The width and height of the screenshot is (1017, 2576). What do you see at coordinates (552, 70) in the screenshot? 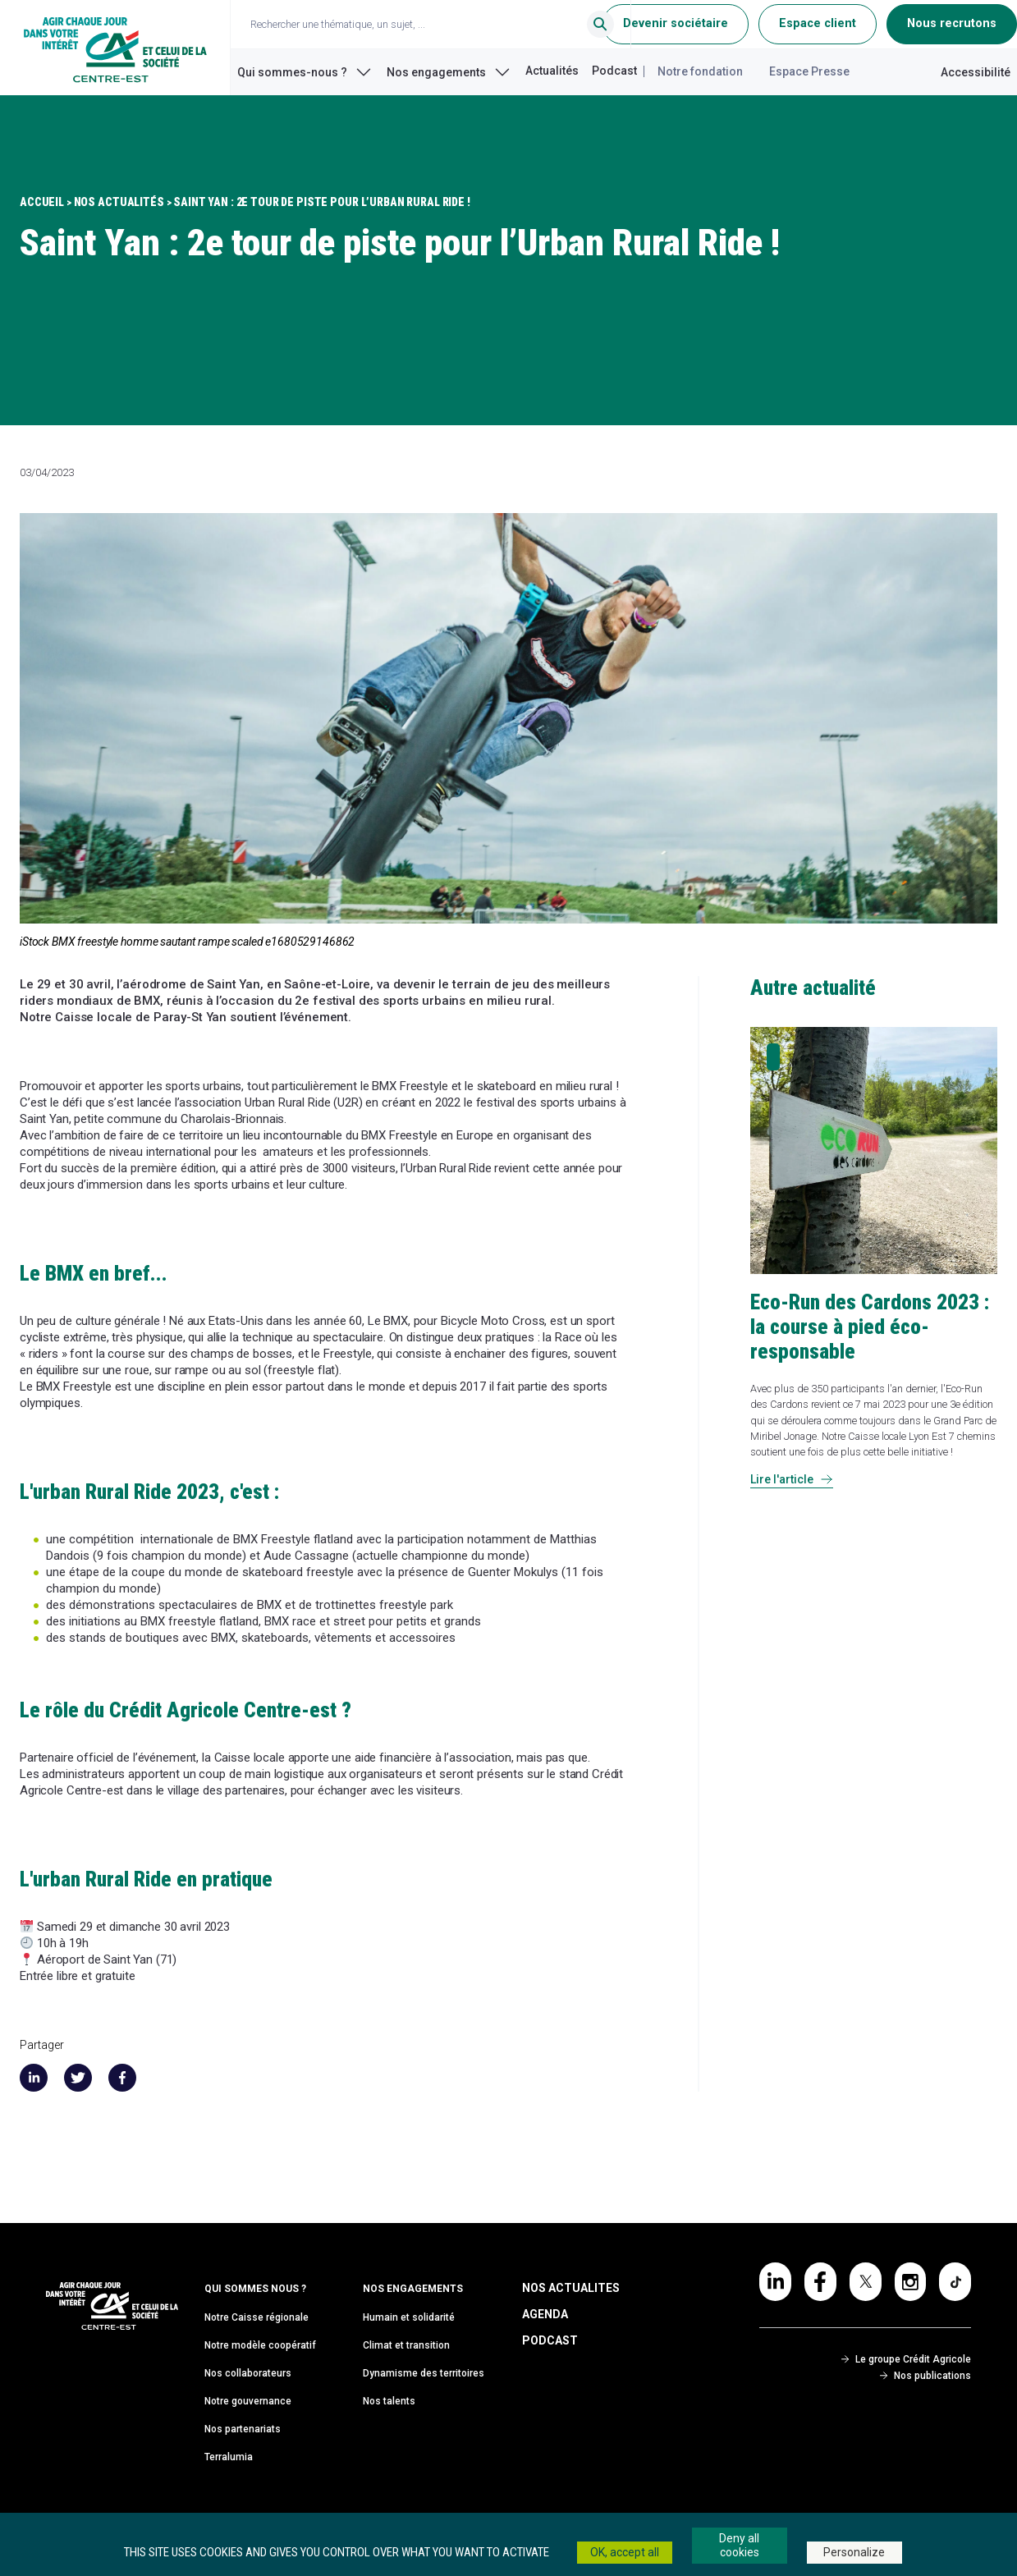
I see `Actualités` at bounding box center [552, 70].